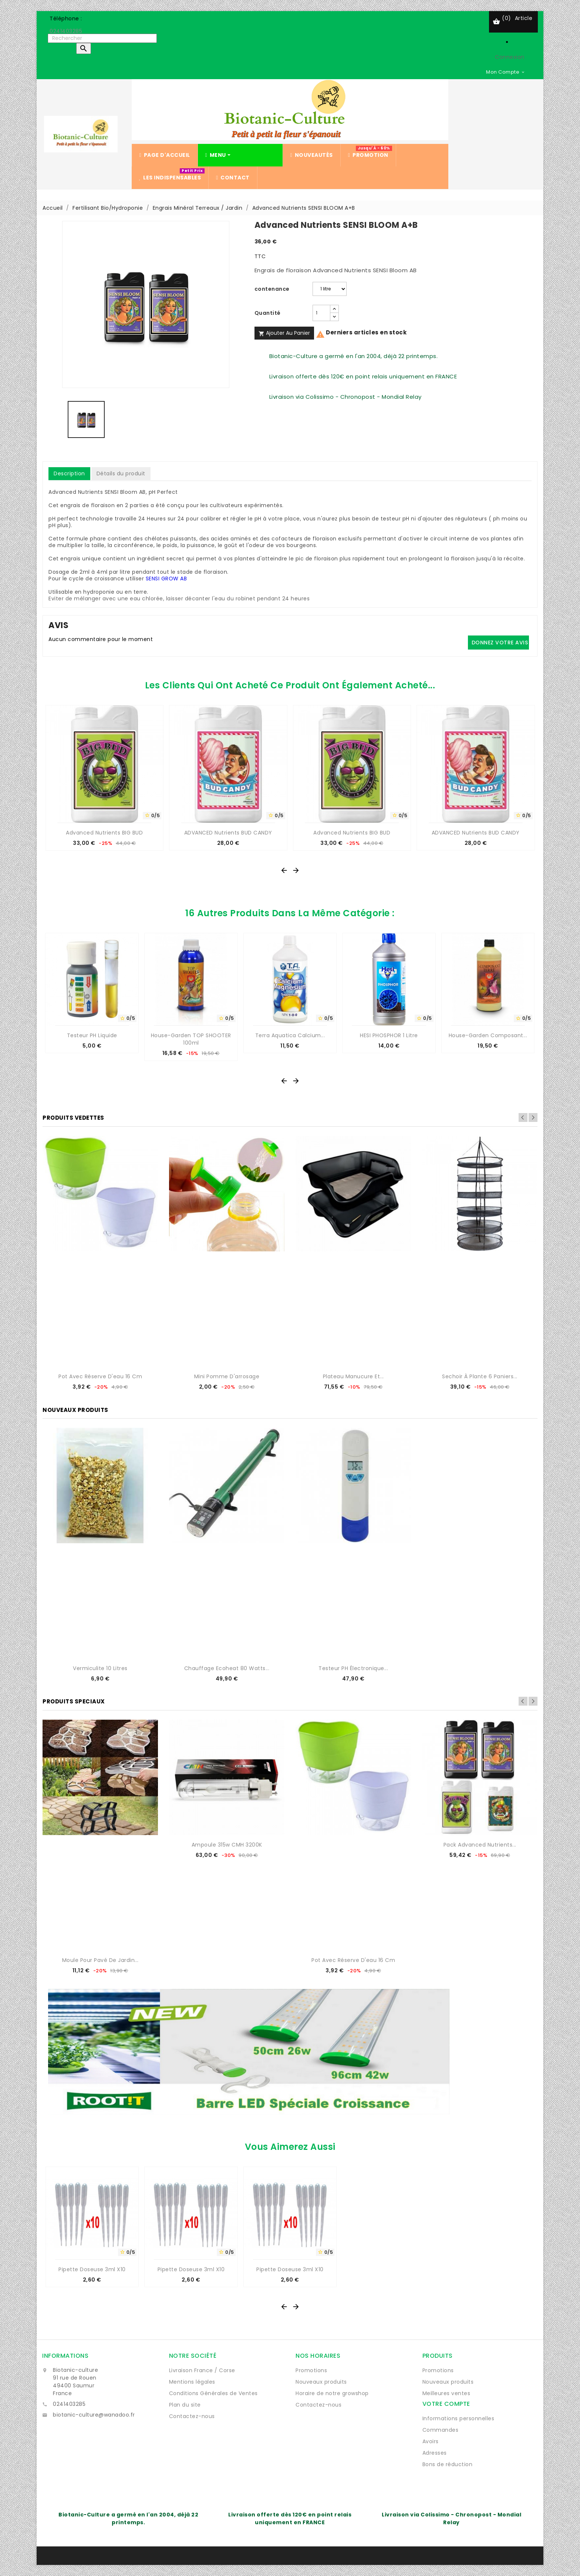 The height and width of the screenshot is (2576, 580). What do you see at coordinates (353, 1668) in the screenshot?
I see `Testeur pH électronique...` at bounding box center [353, 1668].